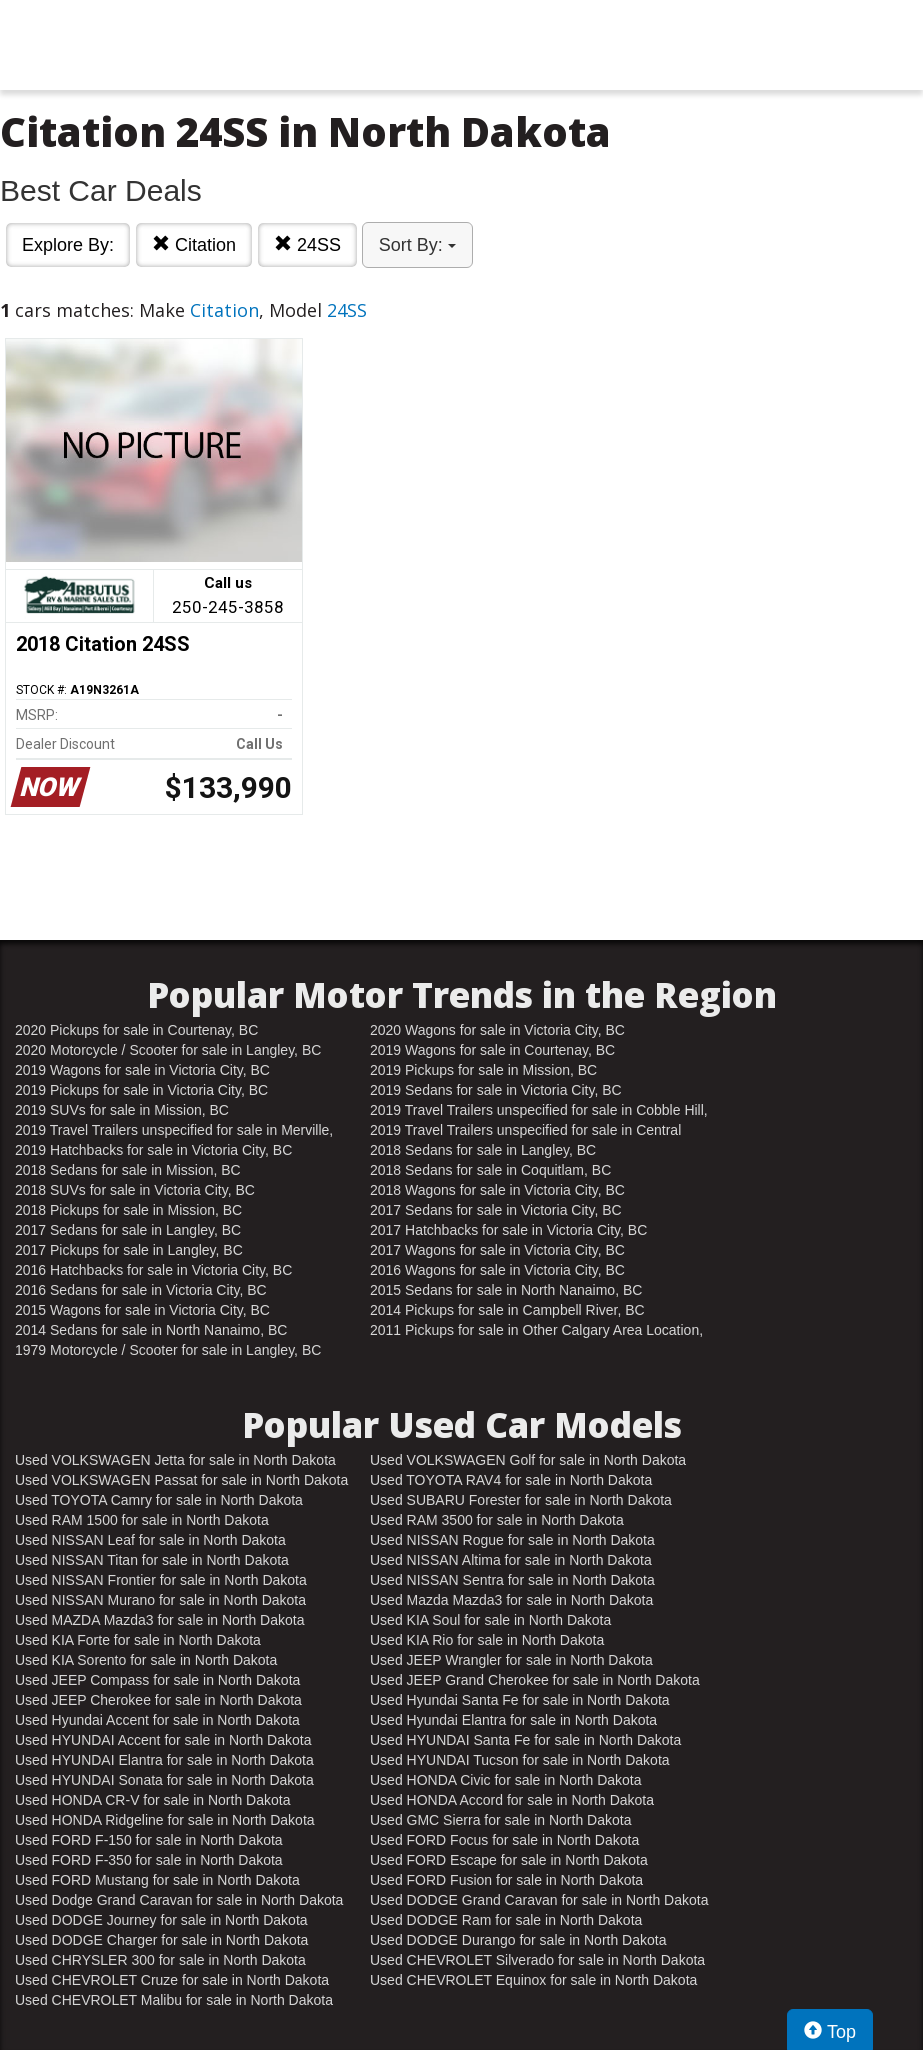 Image resolution: width=923 pixels, height=2050 pixels. Describe the element at coordinates (181, 1480) in the screenshot. I see `Used VOLKSWAGEN Passat for sale in North Dakota` at that location.